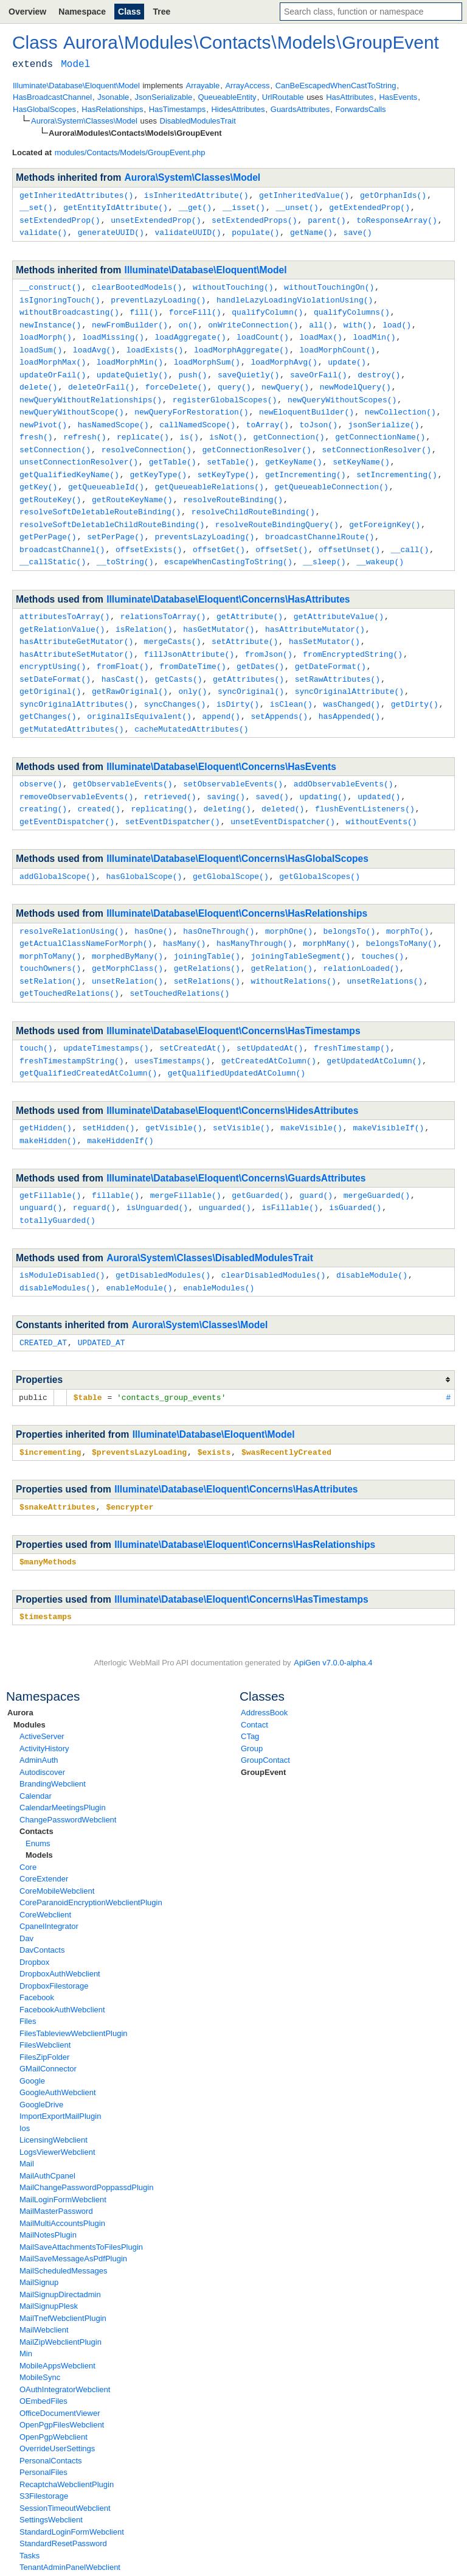  I want to click on FilesTableviewWebclientPlugin, so click(73, 1994).